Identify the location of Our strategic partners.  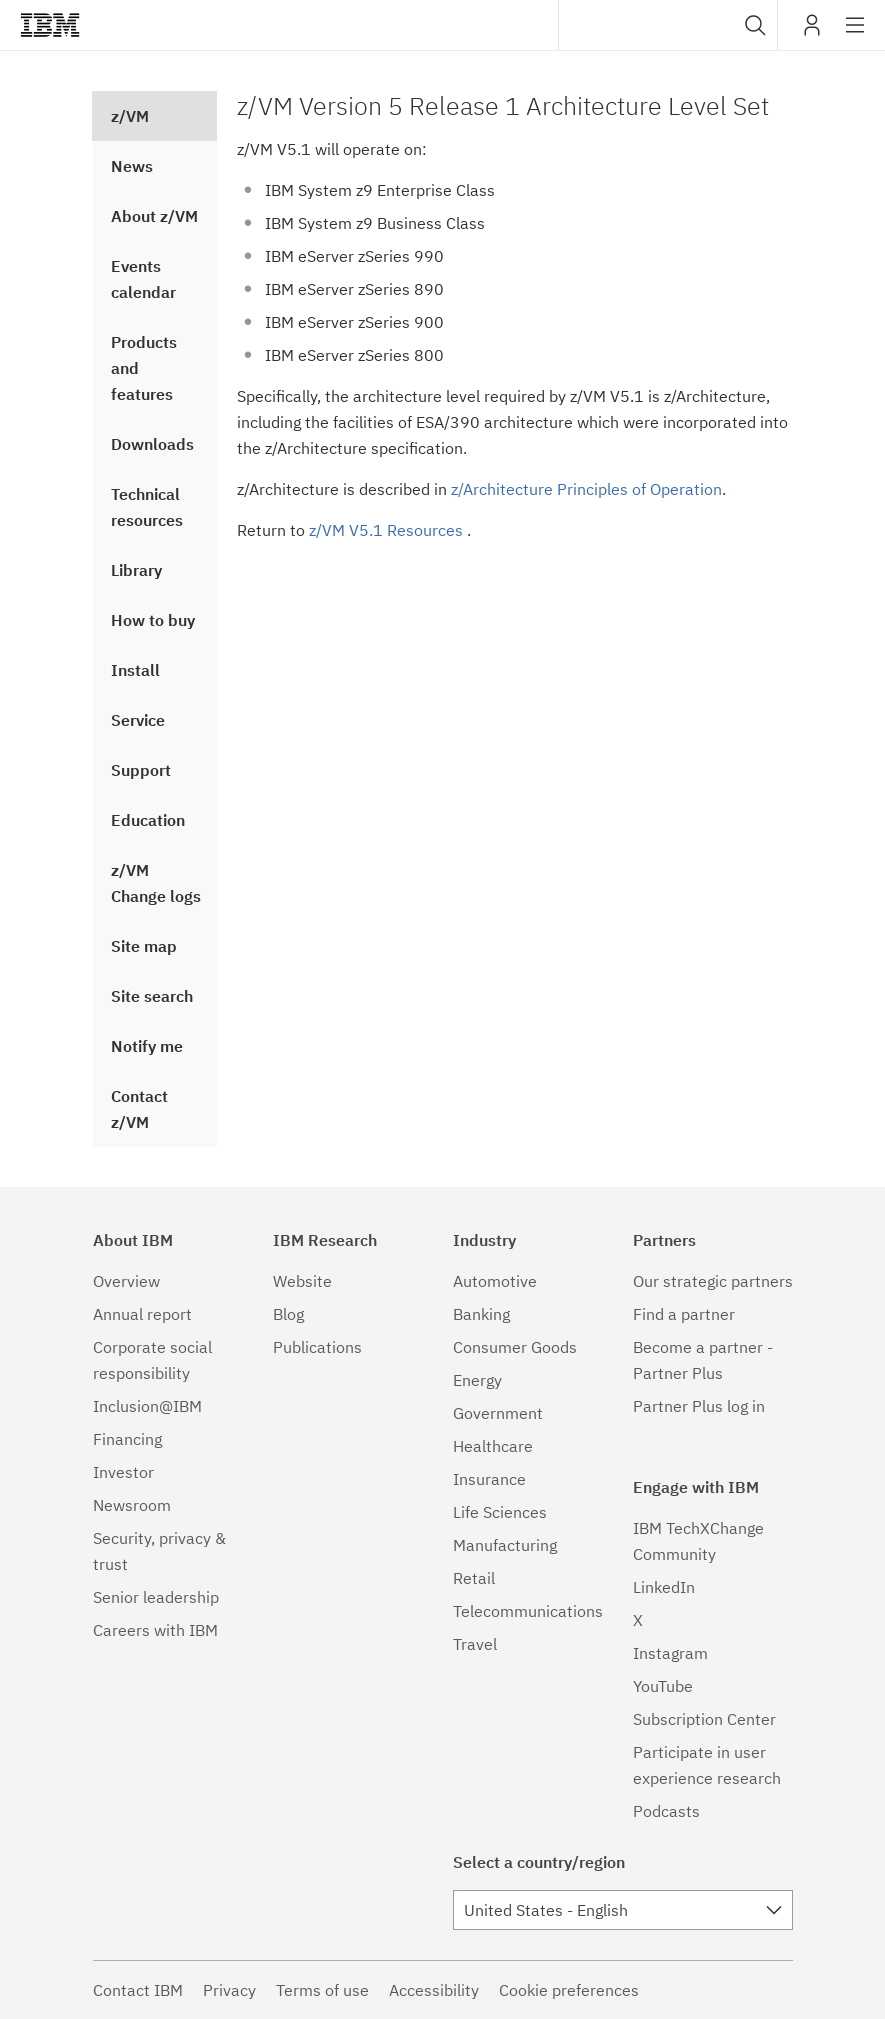
(713, 1281).